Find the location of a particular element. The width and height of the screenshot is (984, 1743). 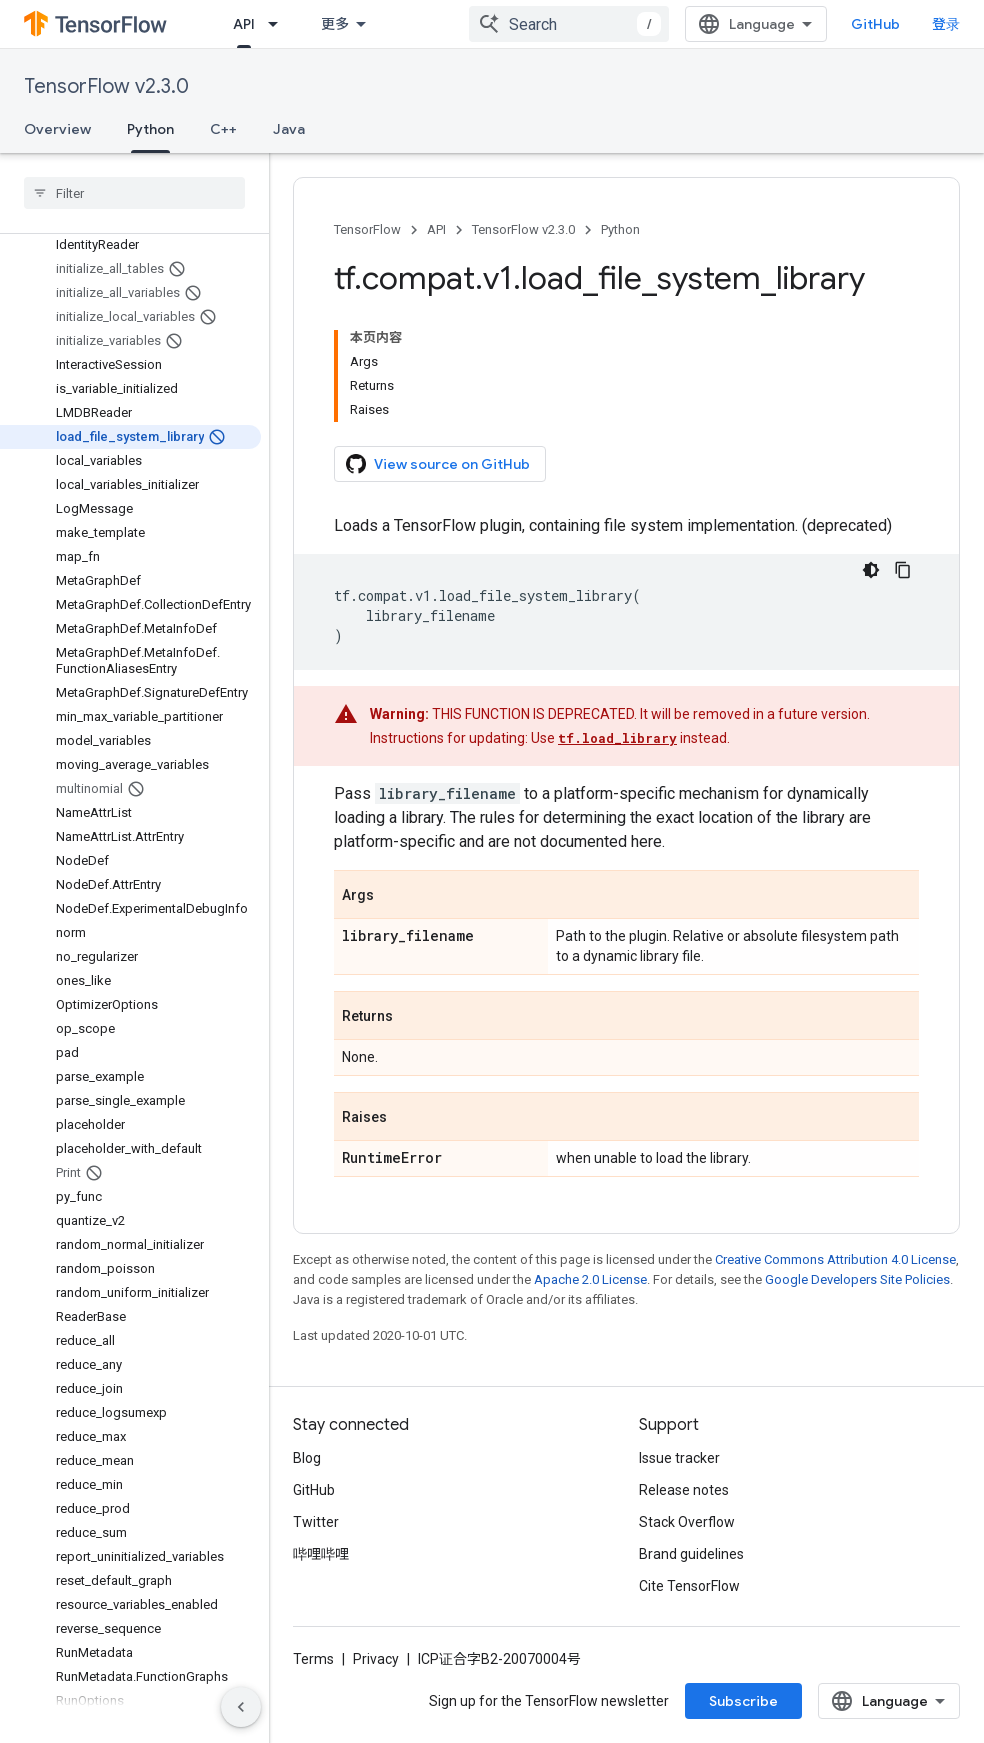

[combobox] is located at coordinates (569, 24).